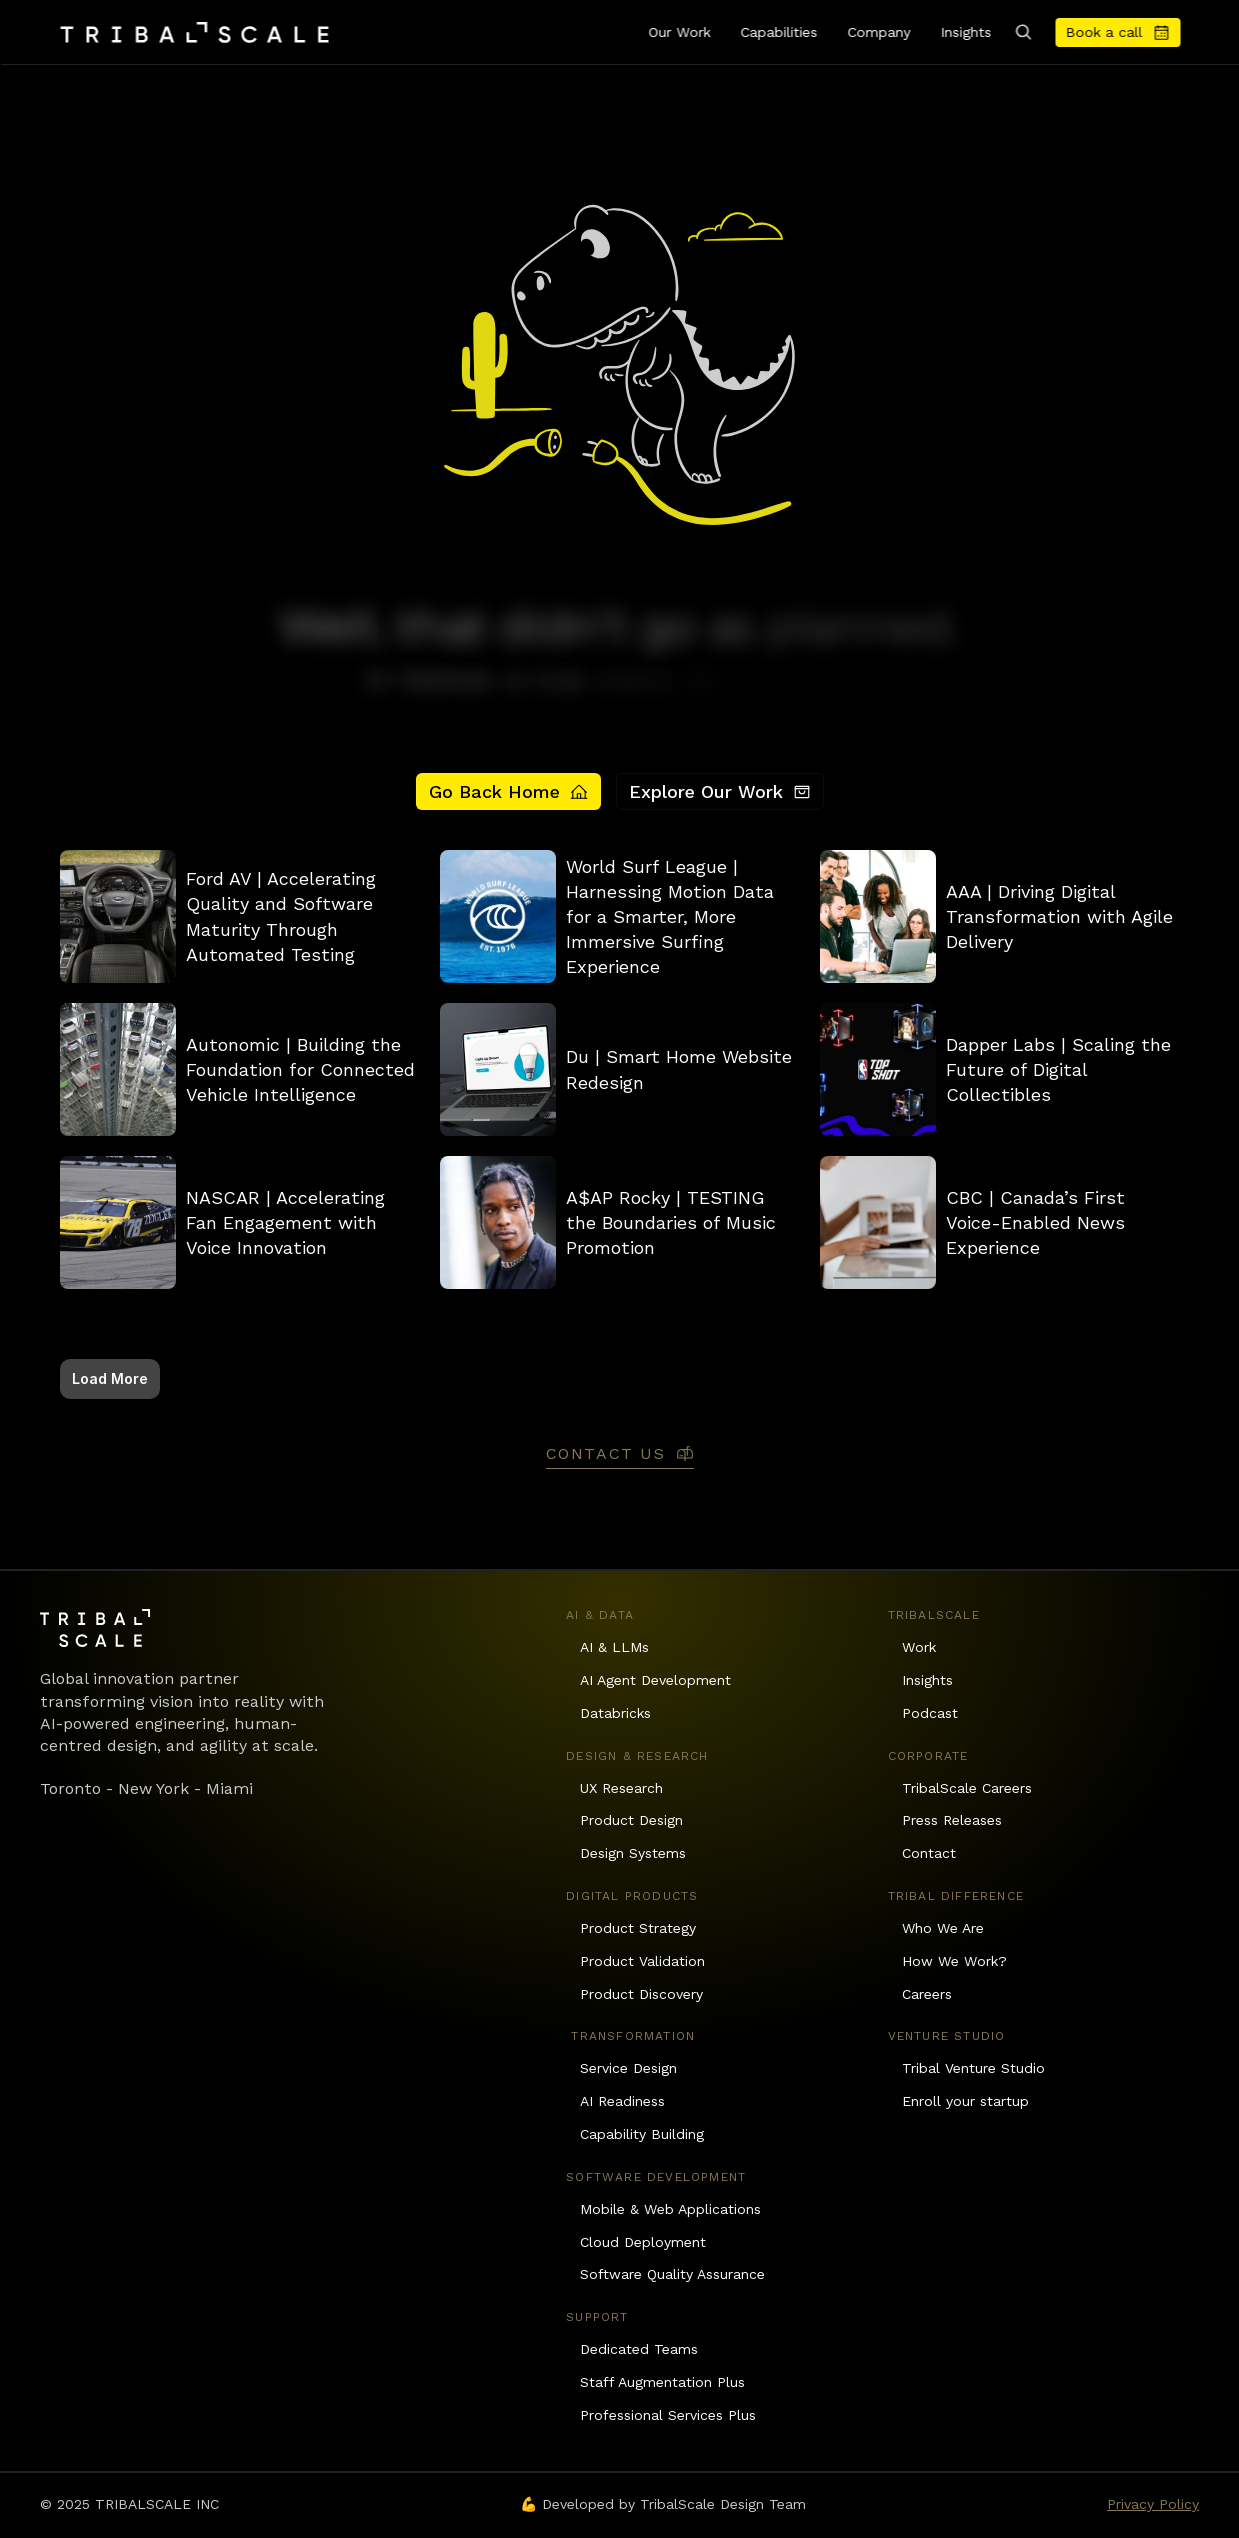 The height and width of the screenshot is (2538, 1239). Describe the element at coordinates (1023, 32) in the screenshot. I see `[Search Icon]` at that location.